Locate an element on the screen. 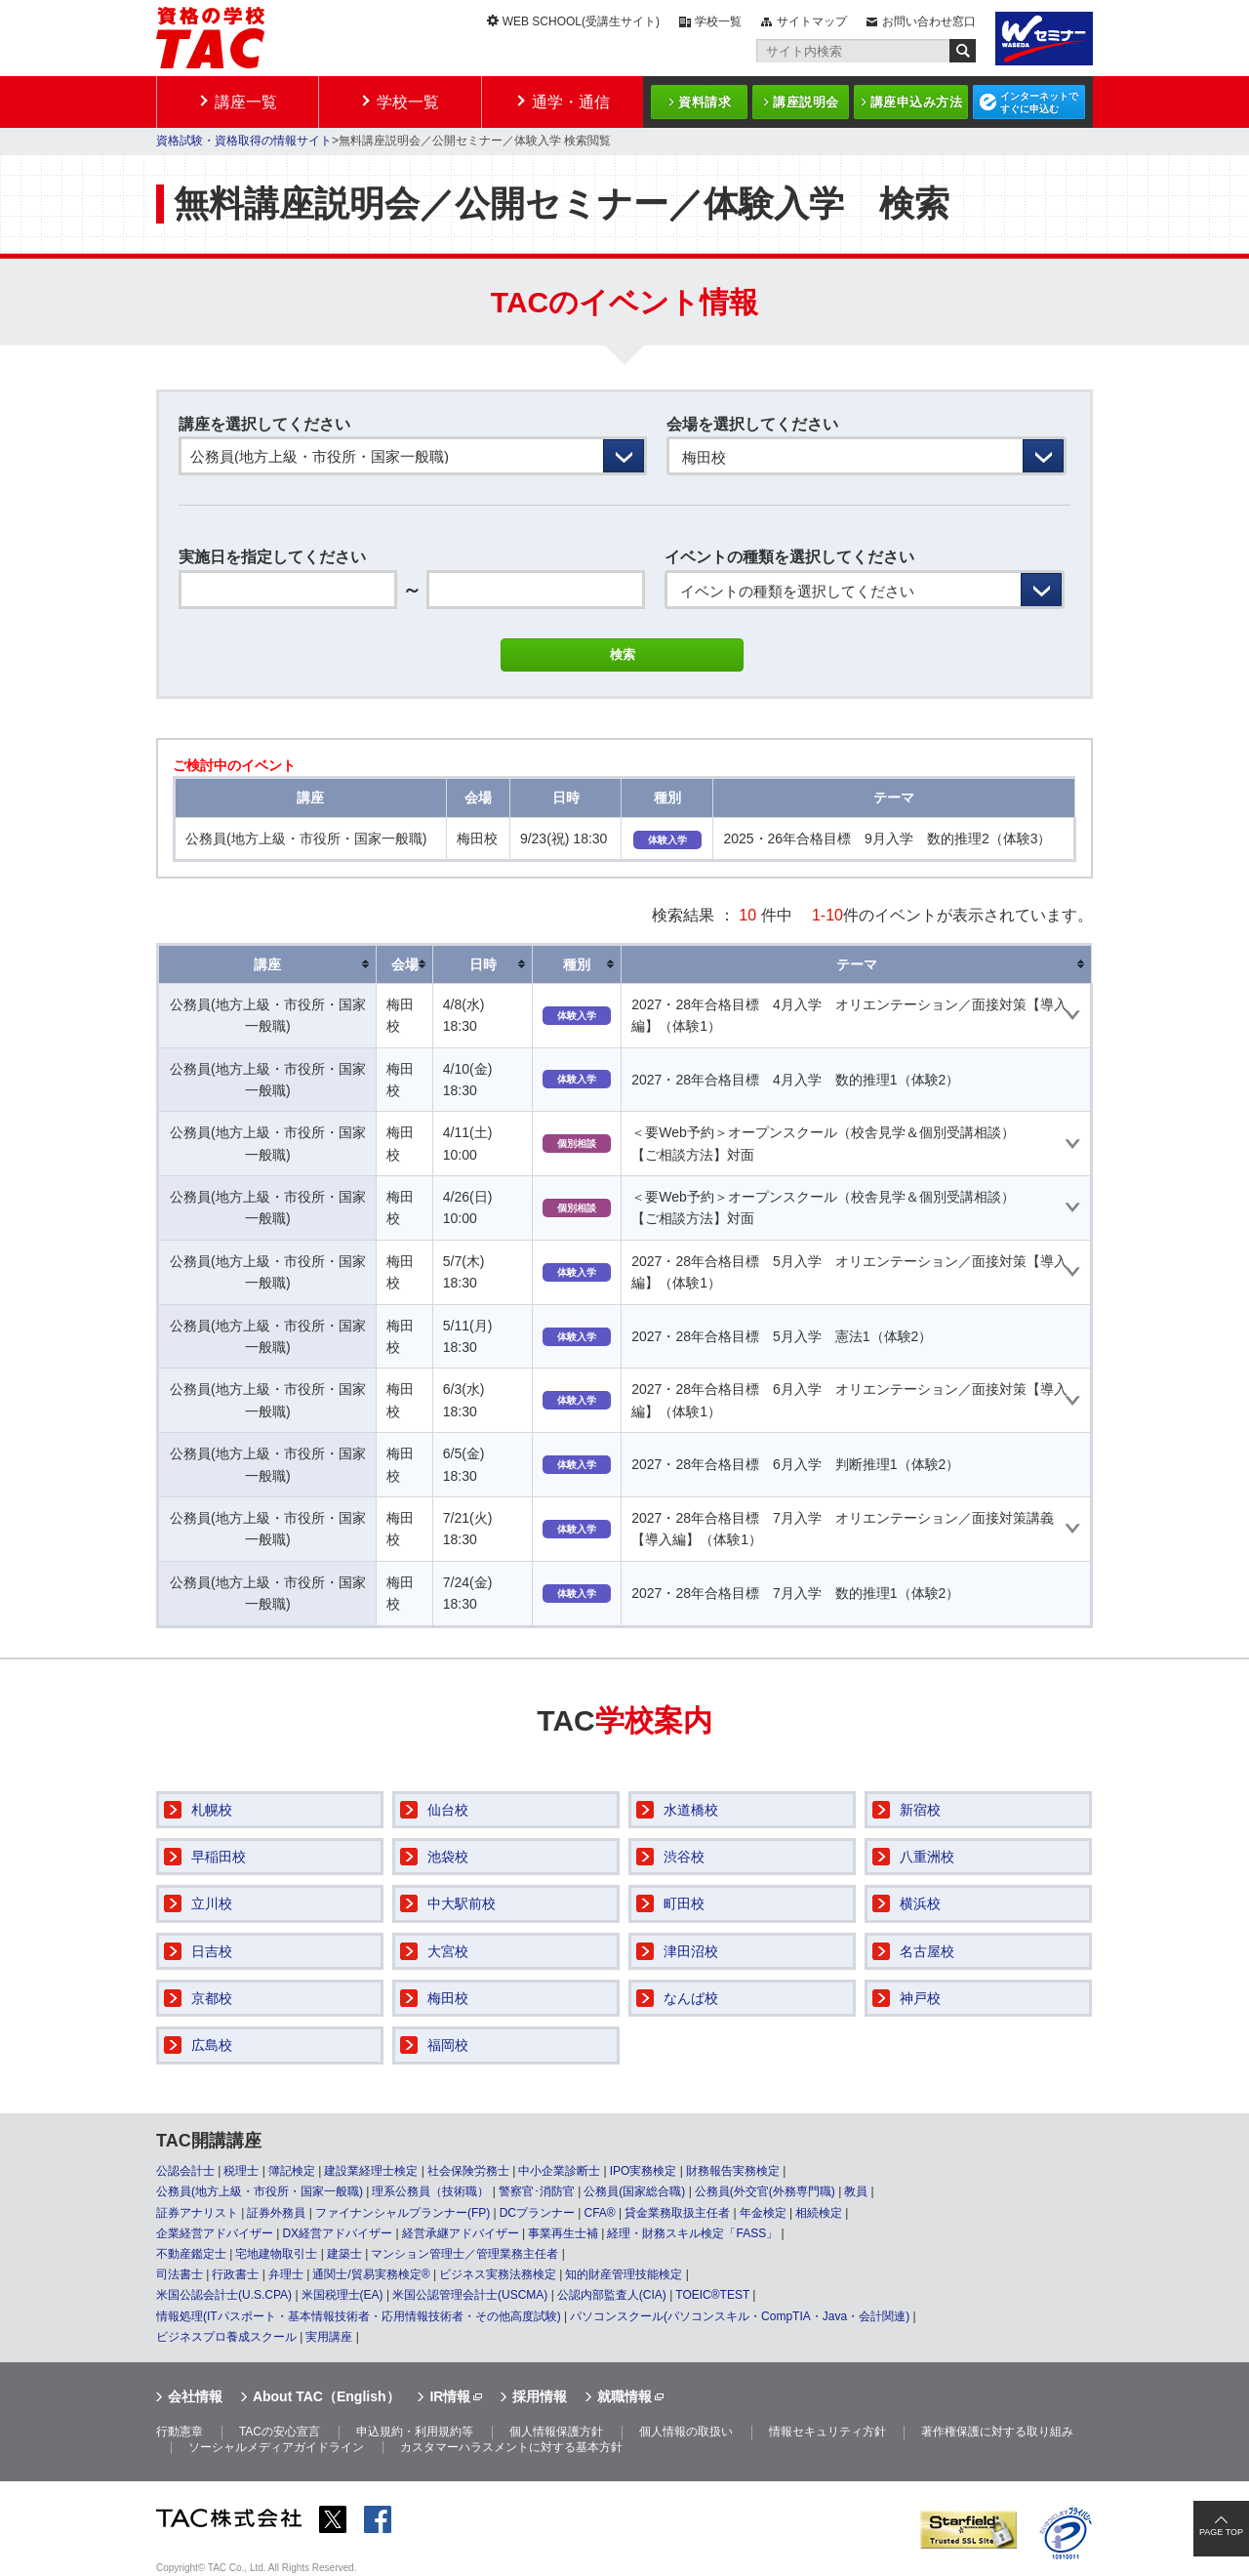  札幌校 is located at coordinates (211, 1810).